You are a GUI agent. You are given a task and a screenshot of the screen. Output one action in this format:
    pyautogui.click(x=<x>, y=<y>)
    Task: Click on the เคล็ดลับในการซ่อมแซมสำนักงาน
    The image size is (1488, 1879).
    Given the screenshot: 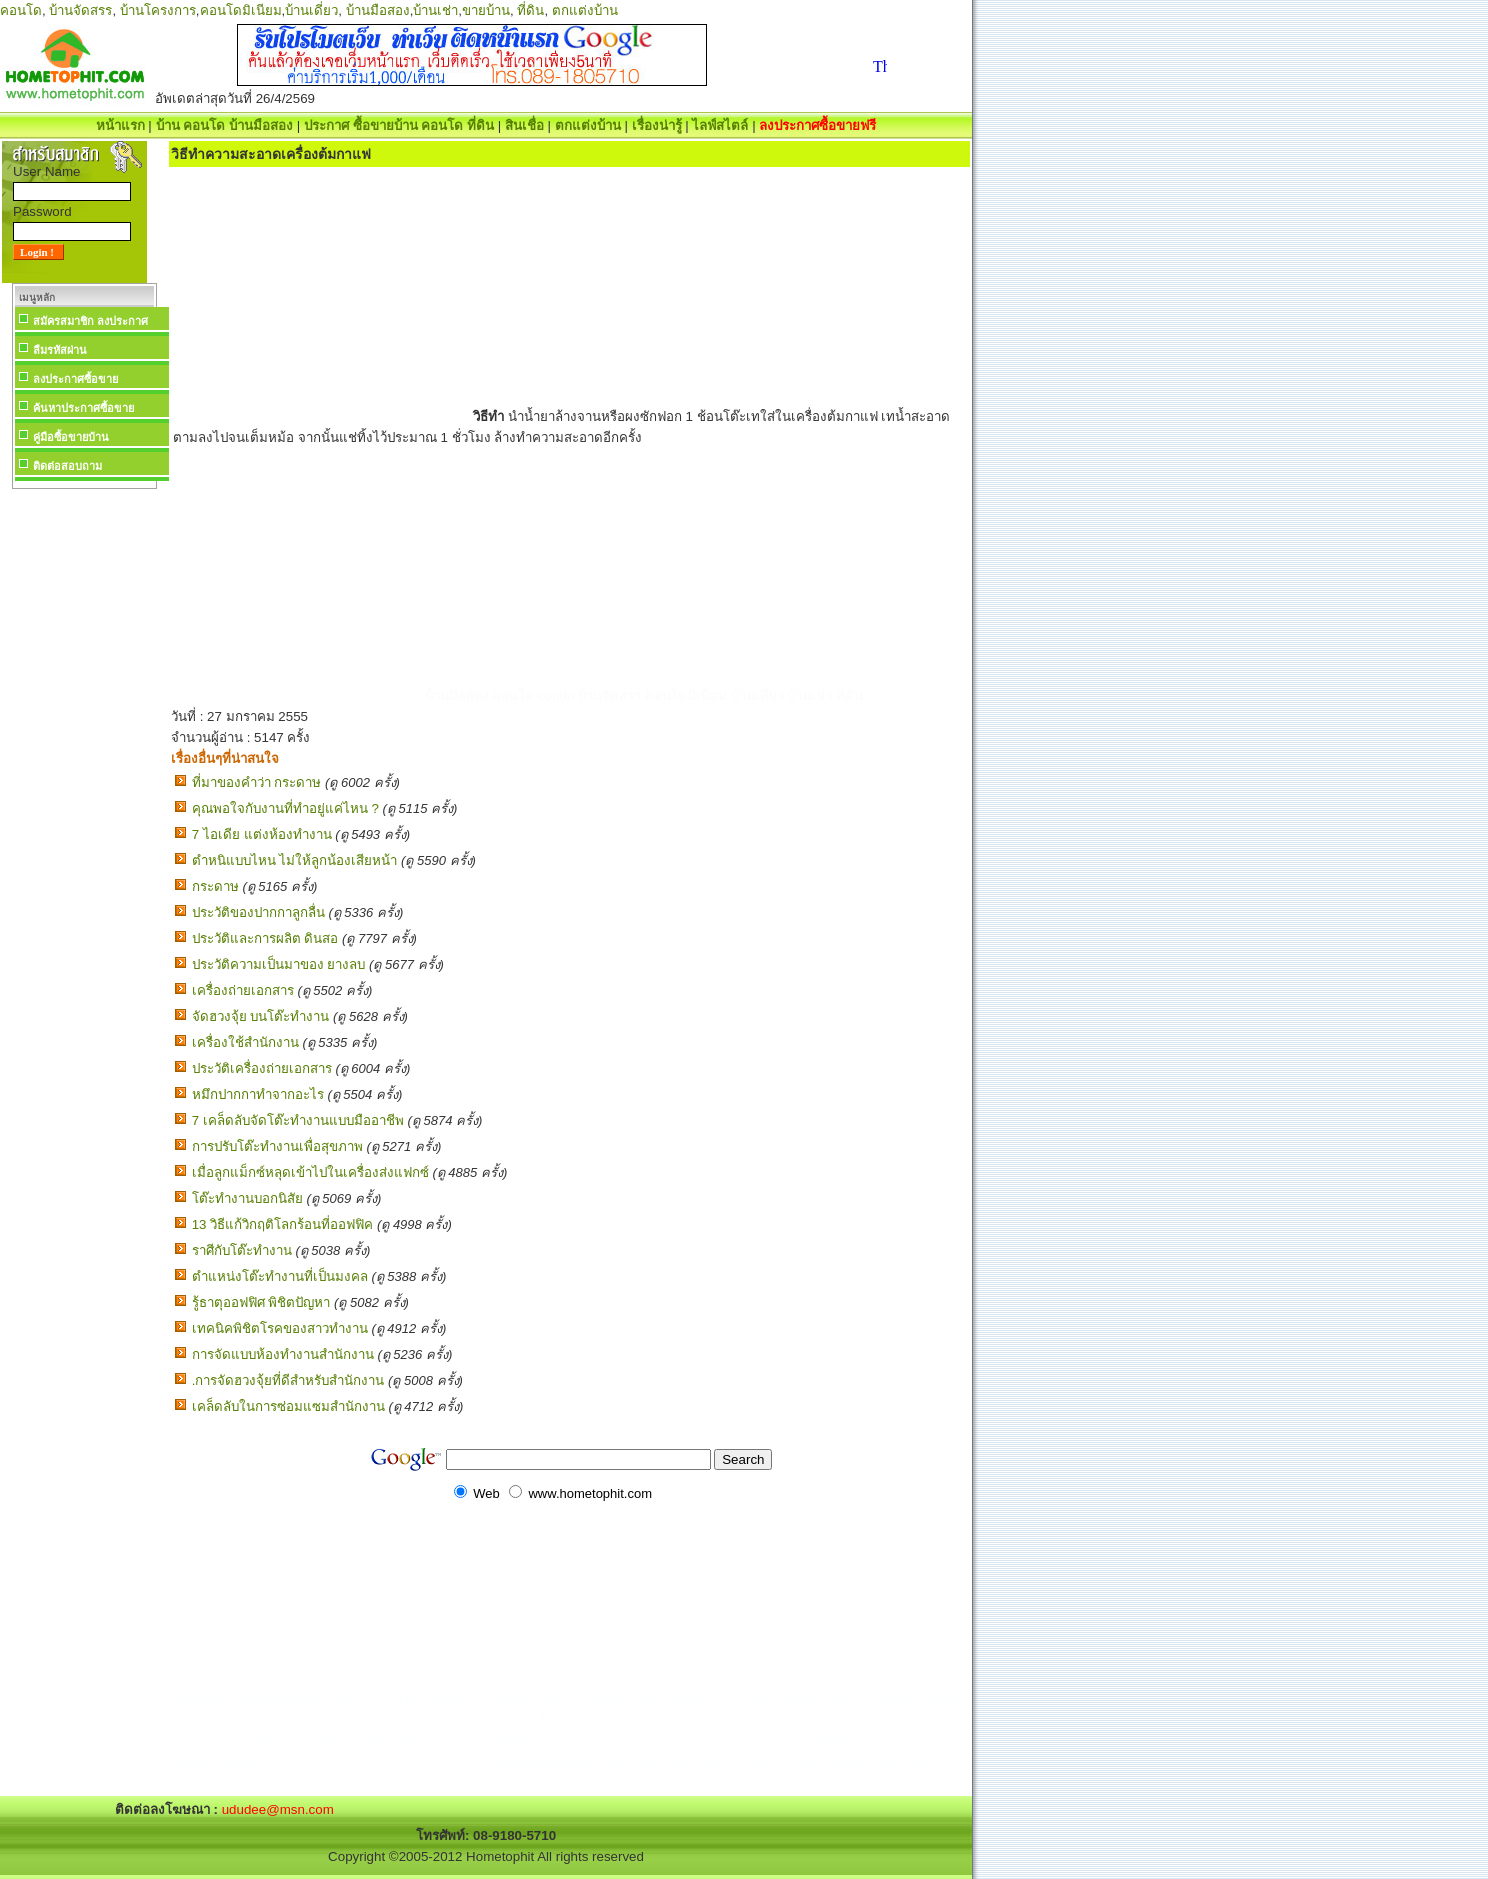 What is the action you would take?
    pyautogui.click(x=288, y=1406)
    